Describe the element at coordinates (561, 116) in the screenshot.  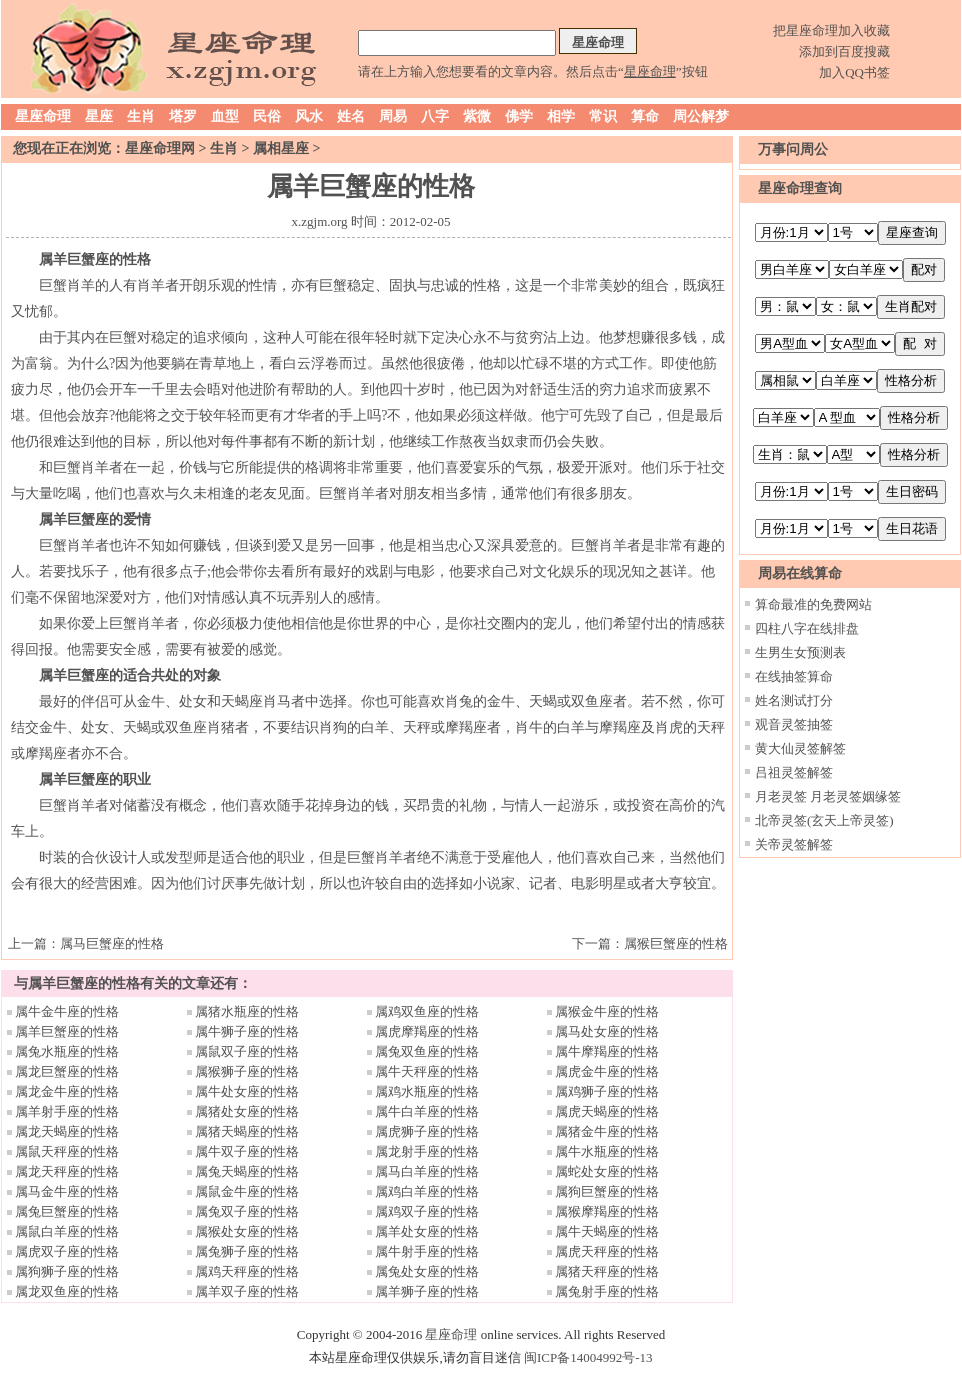
I see `相学` at that location.